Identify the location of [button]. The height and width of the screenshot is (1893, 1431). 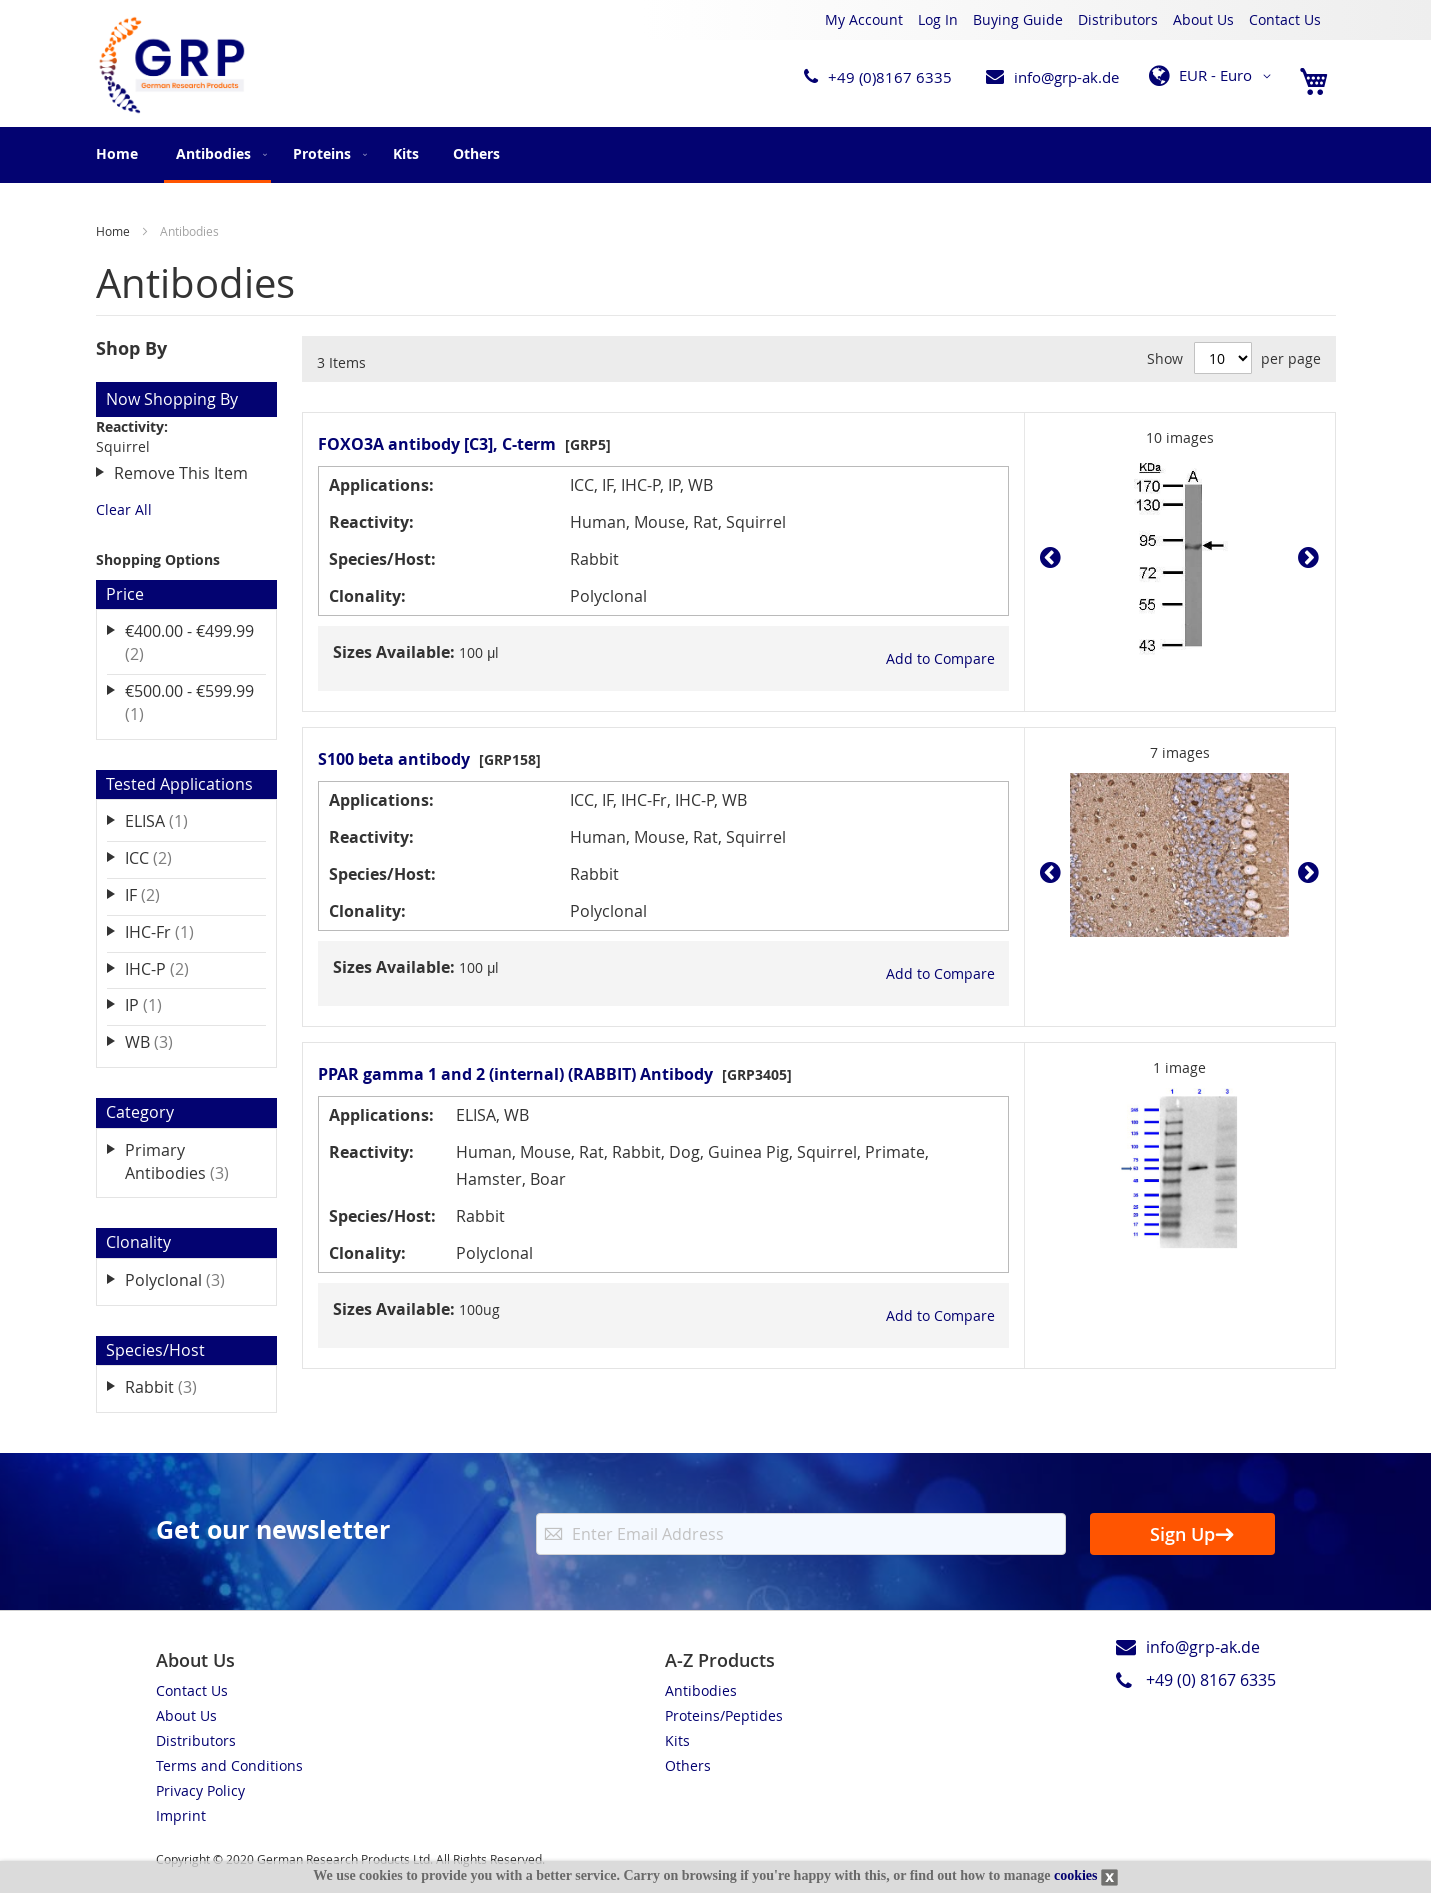
(1213, 76).